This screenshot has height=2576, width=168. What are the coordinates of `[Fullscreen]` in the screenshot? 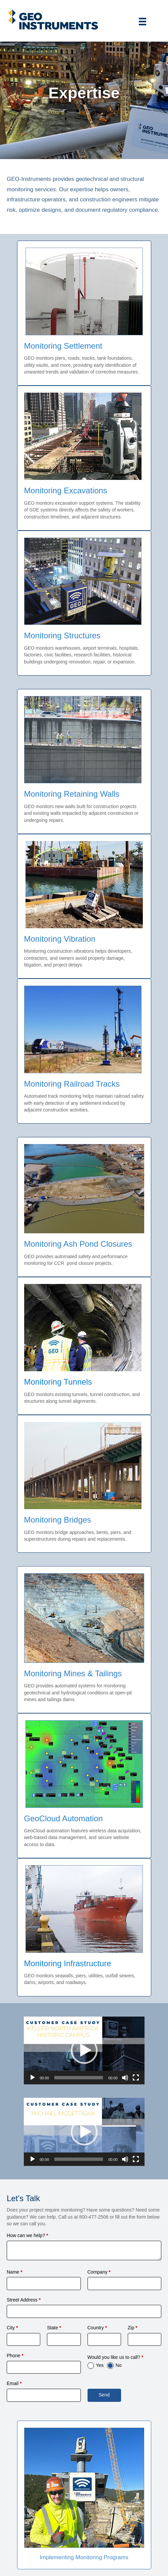 It's located at (135, 2077).